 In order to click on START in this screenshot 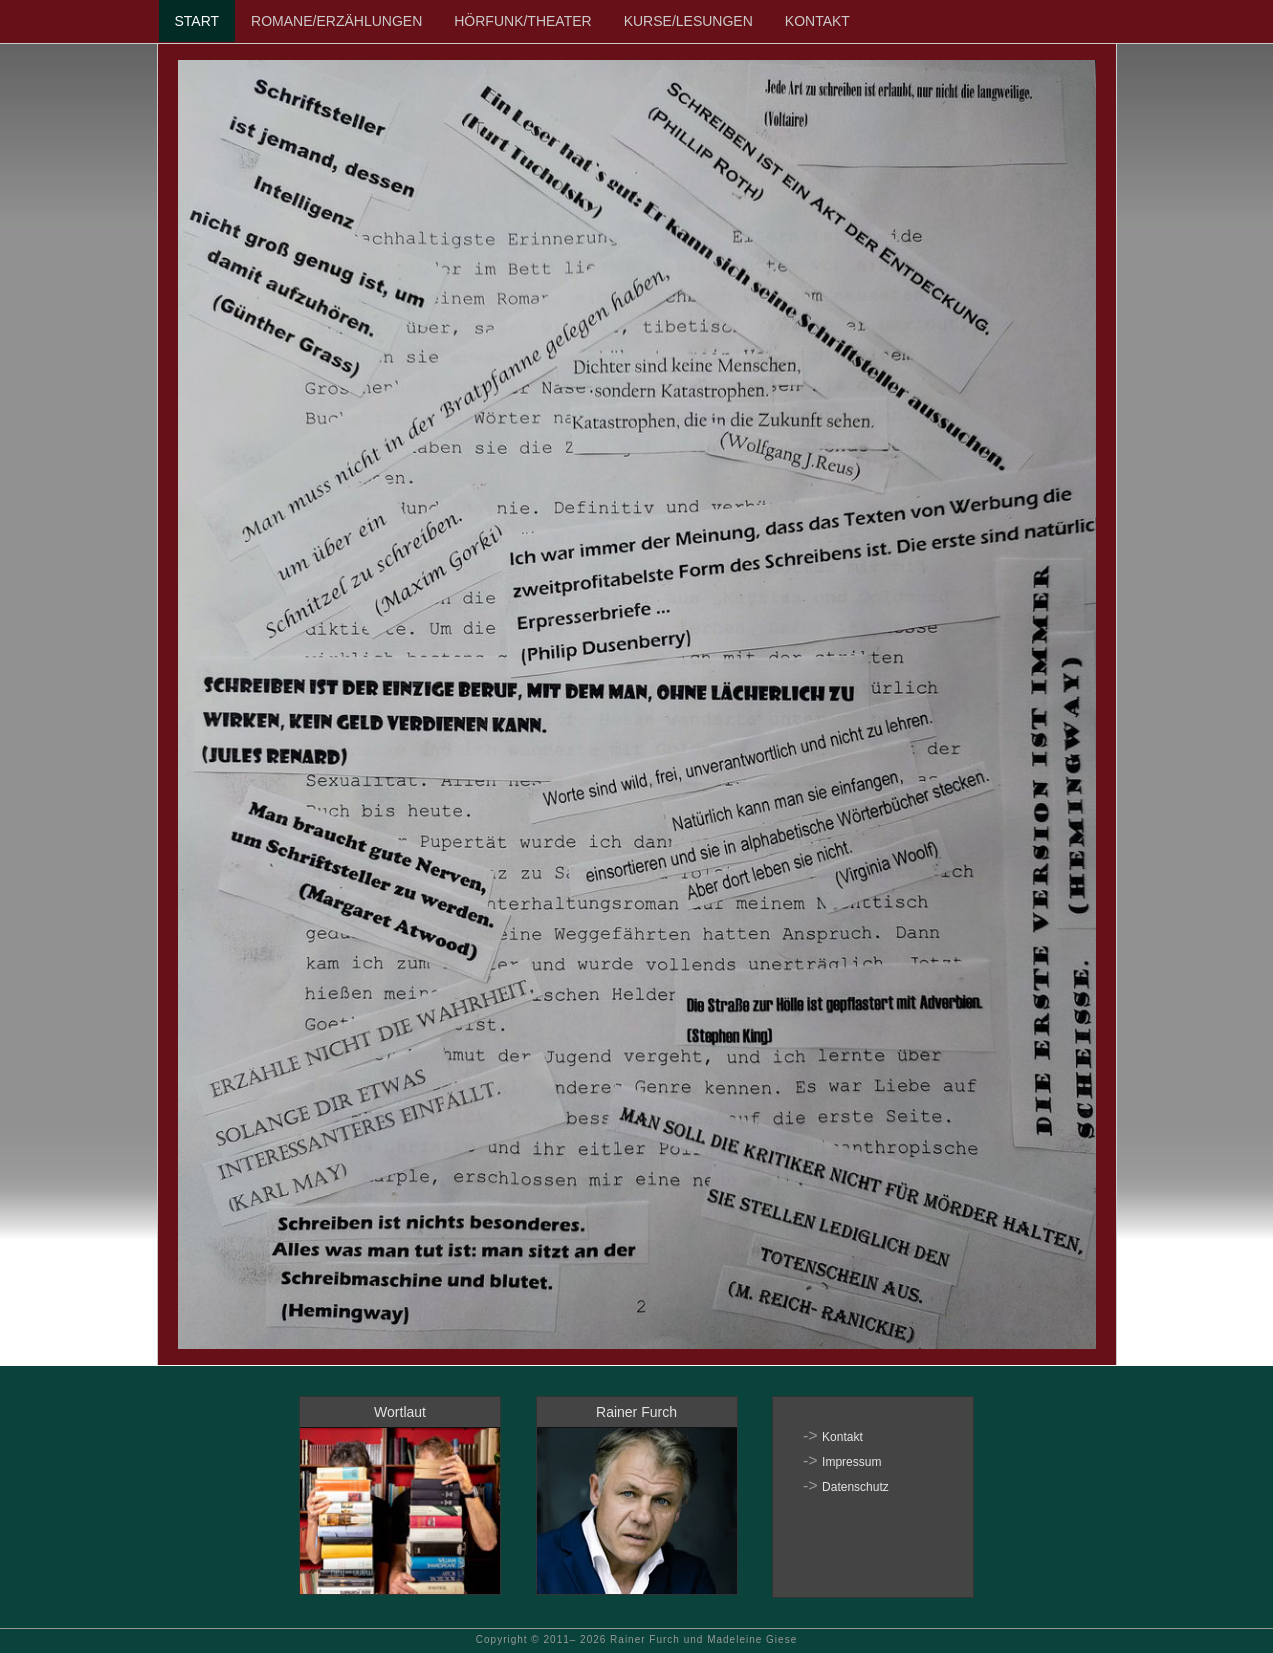, I will do `click(197, 21)`.